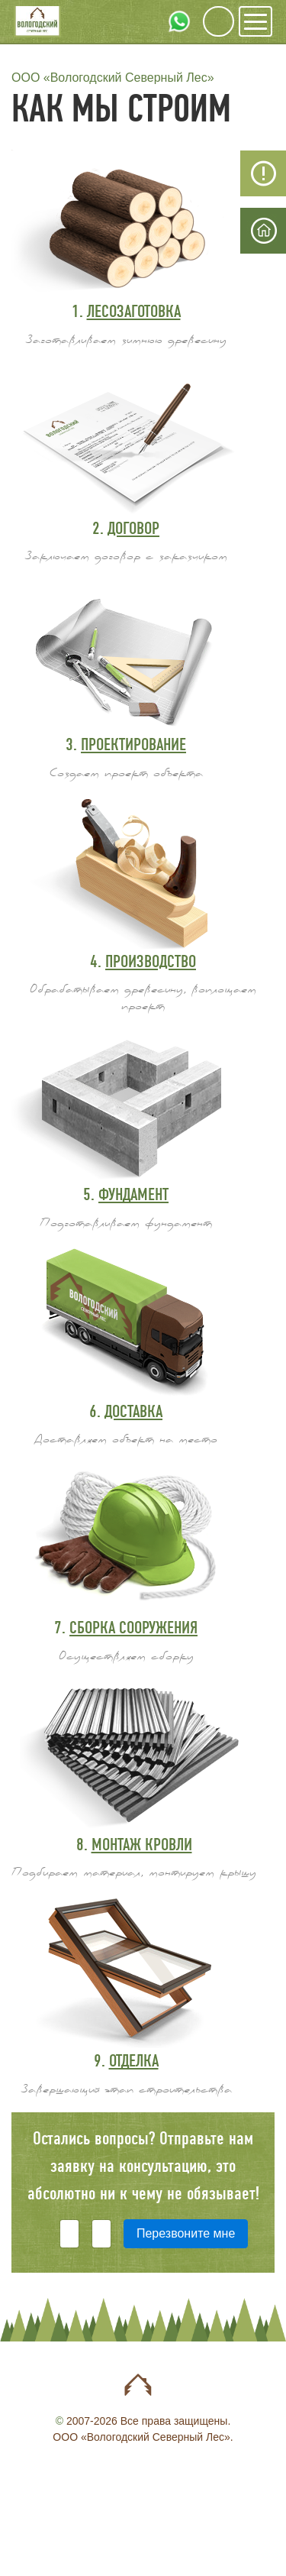 The width and height of the screenshot is (286, 2576). What do you see at coordinates (126, 1194) in the screenshot?
I see `5.` at bounding box center [126, 1194].